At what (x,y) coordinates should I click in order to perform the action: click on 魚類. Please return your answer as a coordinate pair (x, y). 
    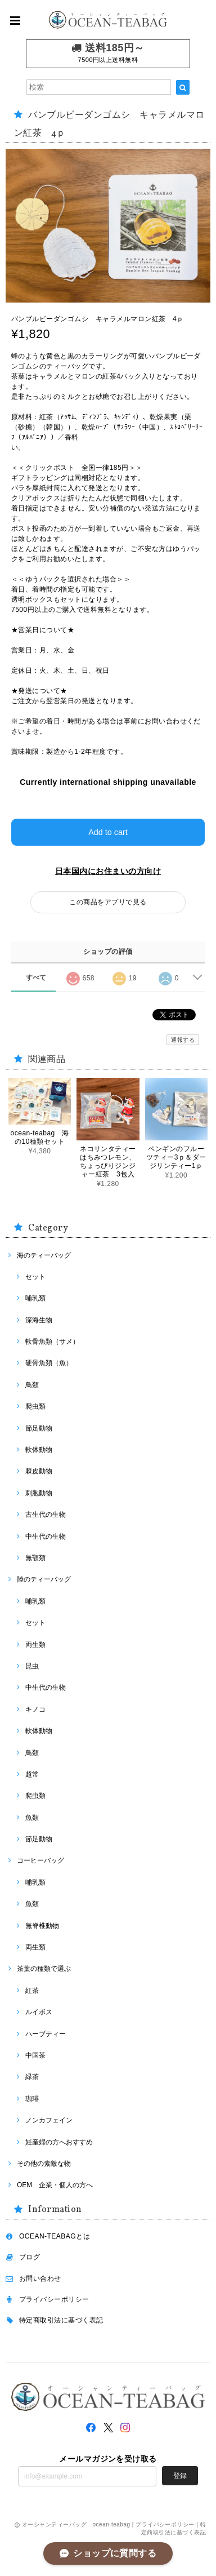
    Looking at the image, I should click on (32, 1818).